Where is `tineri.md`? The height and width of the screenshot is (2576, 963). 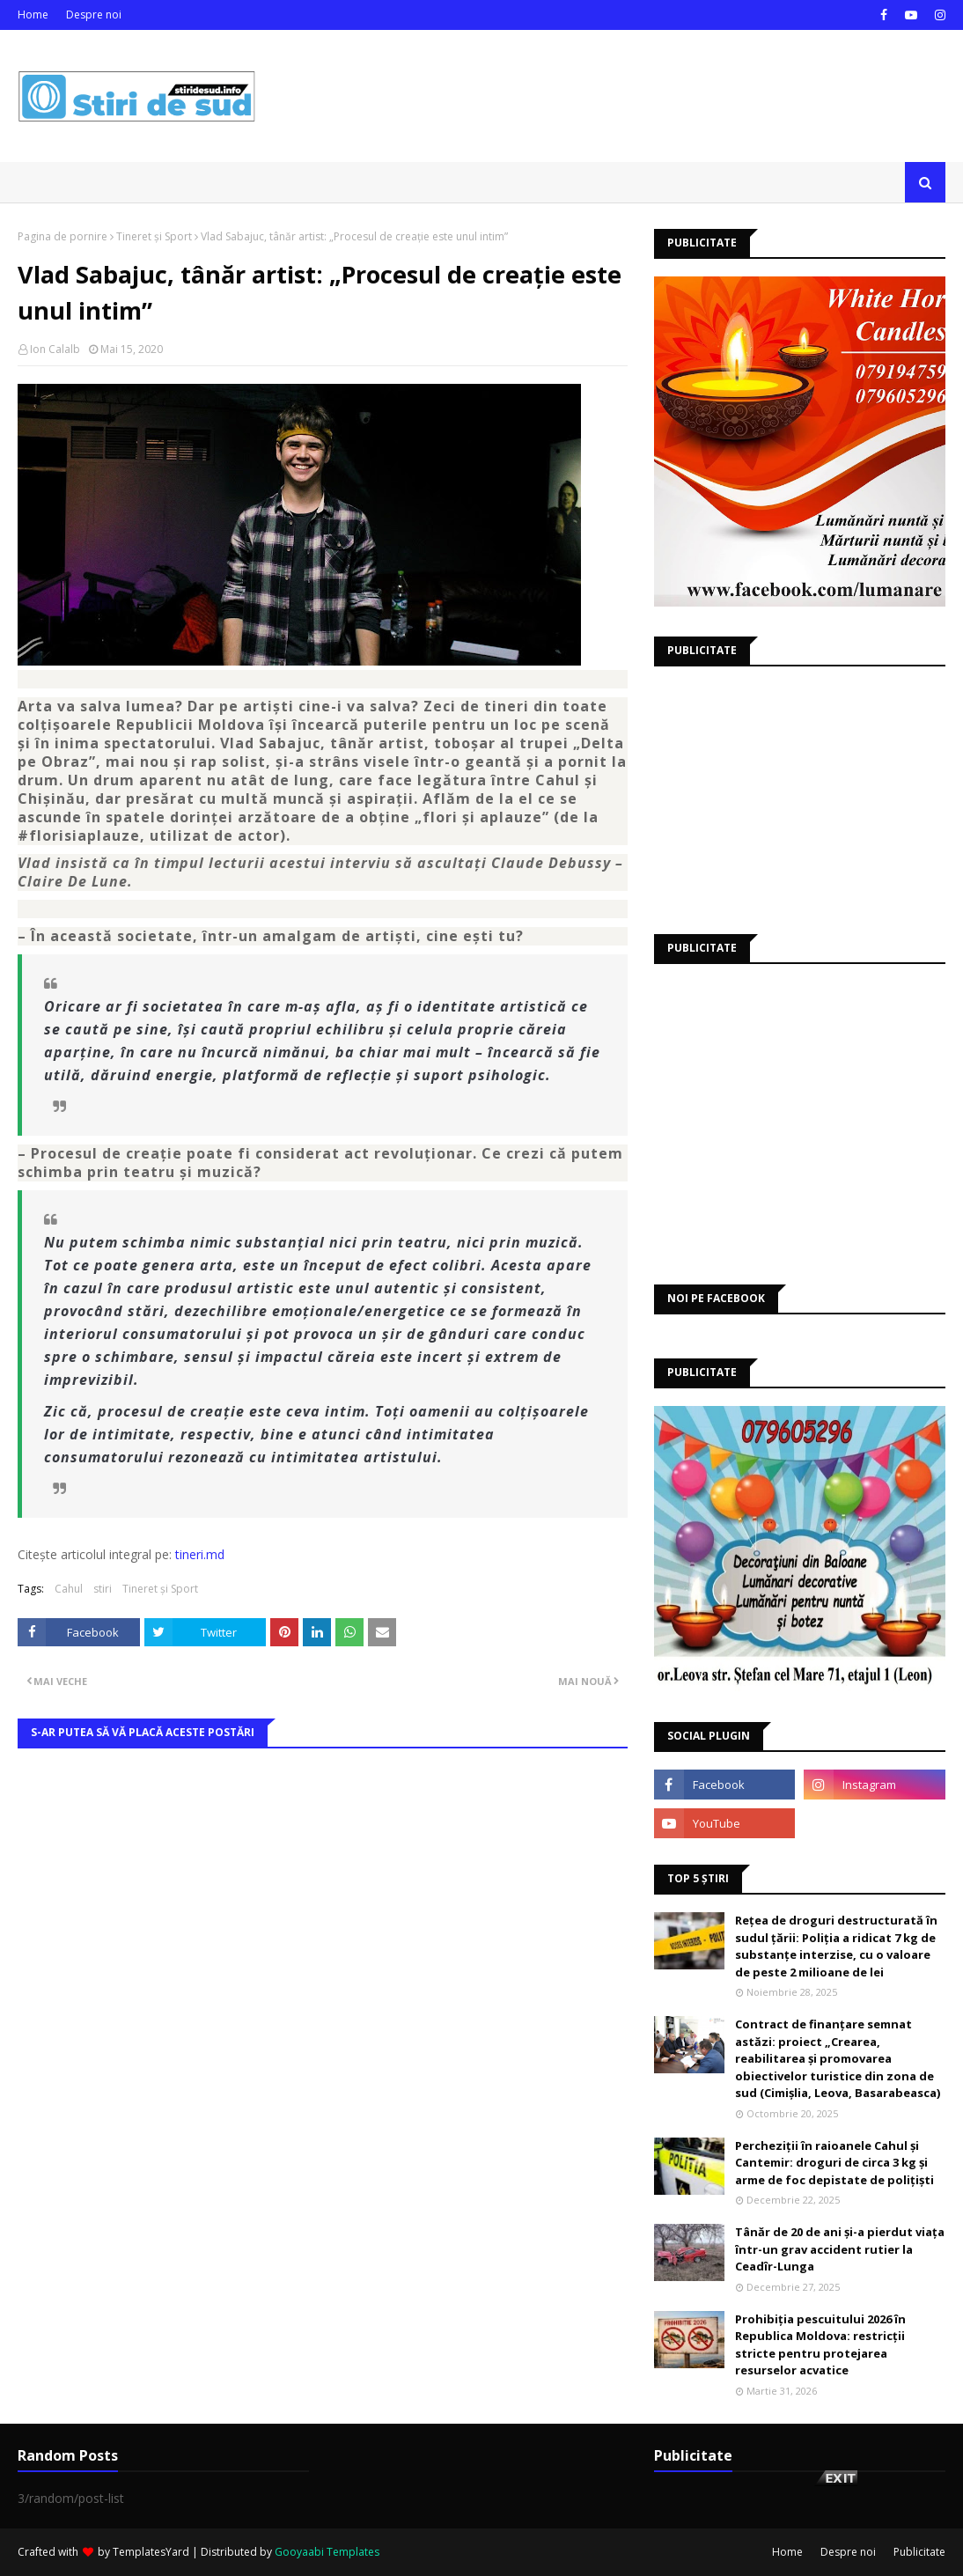
tineri.md is located at coordinates (199, 1554).